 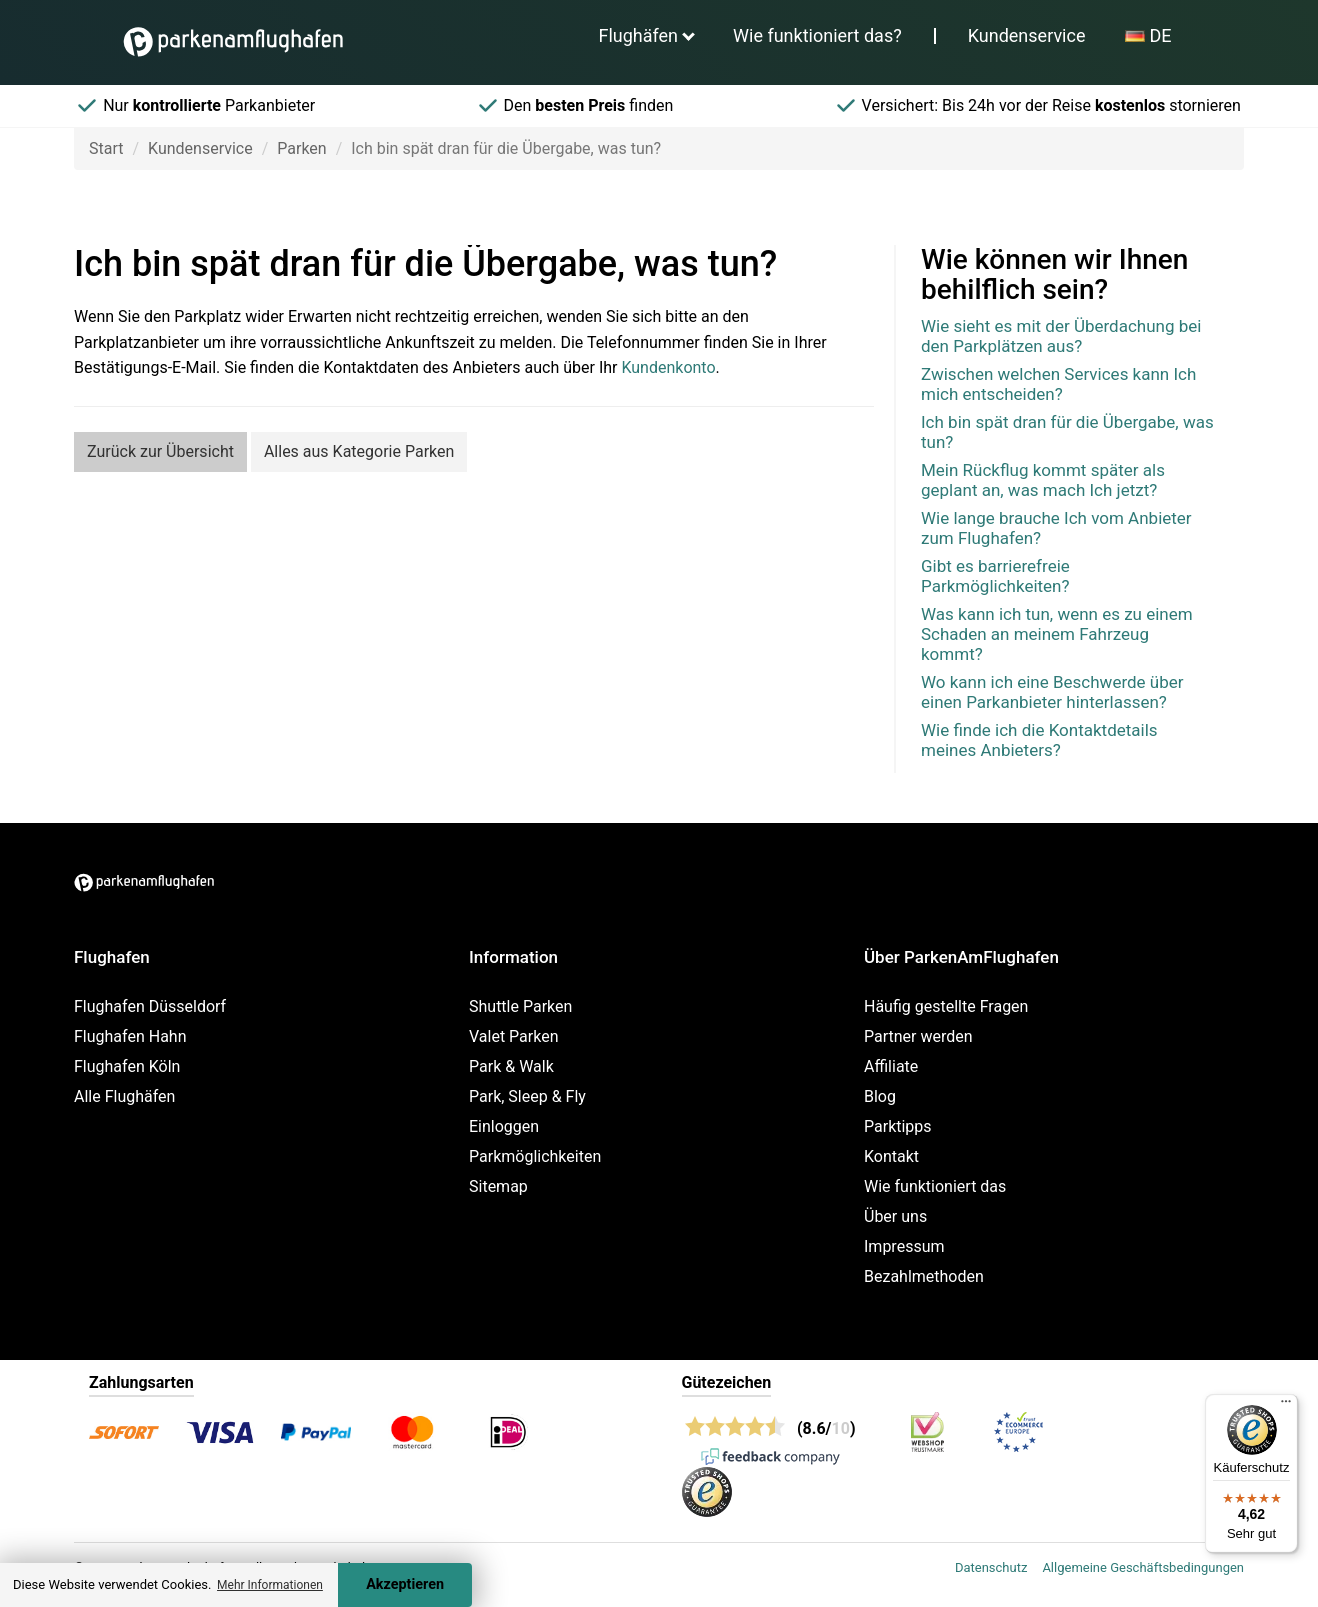 I want to click on Affiliate, so click(x=891, y=1066).